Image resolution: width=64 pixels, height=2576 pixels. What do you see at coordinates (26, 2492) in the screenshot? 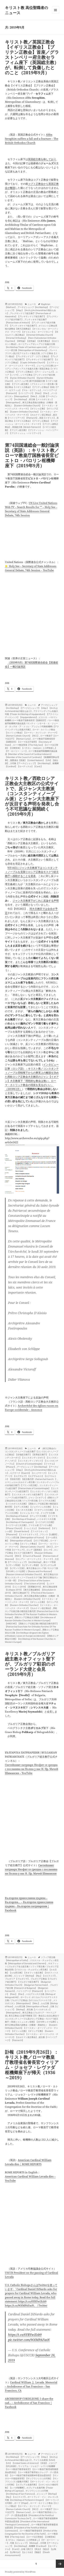
I see `サンフランシスコ大司教【Archbishop of San Francisco】` at bounding box center [26, 2492].